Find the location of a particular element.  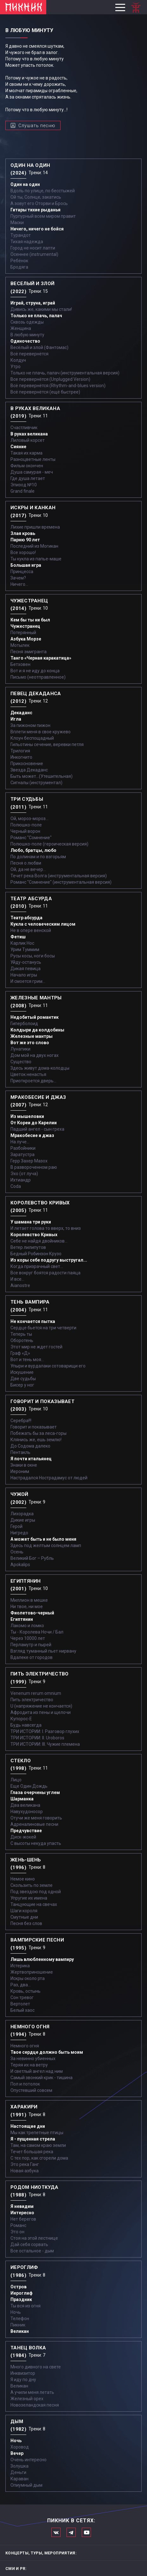

Пикник is located at coordinates (17, 2324).